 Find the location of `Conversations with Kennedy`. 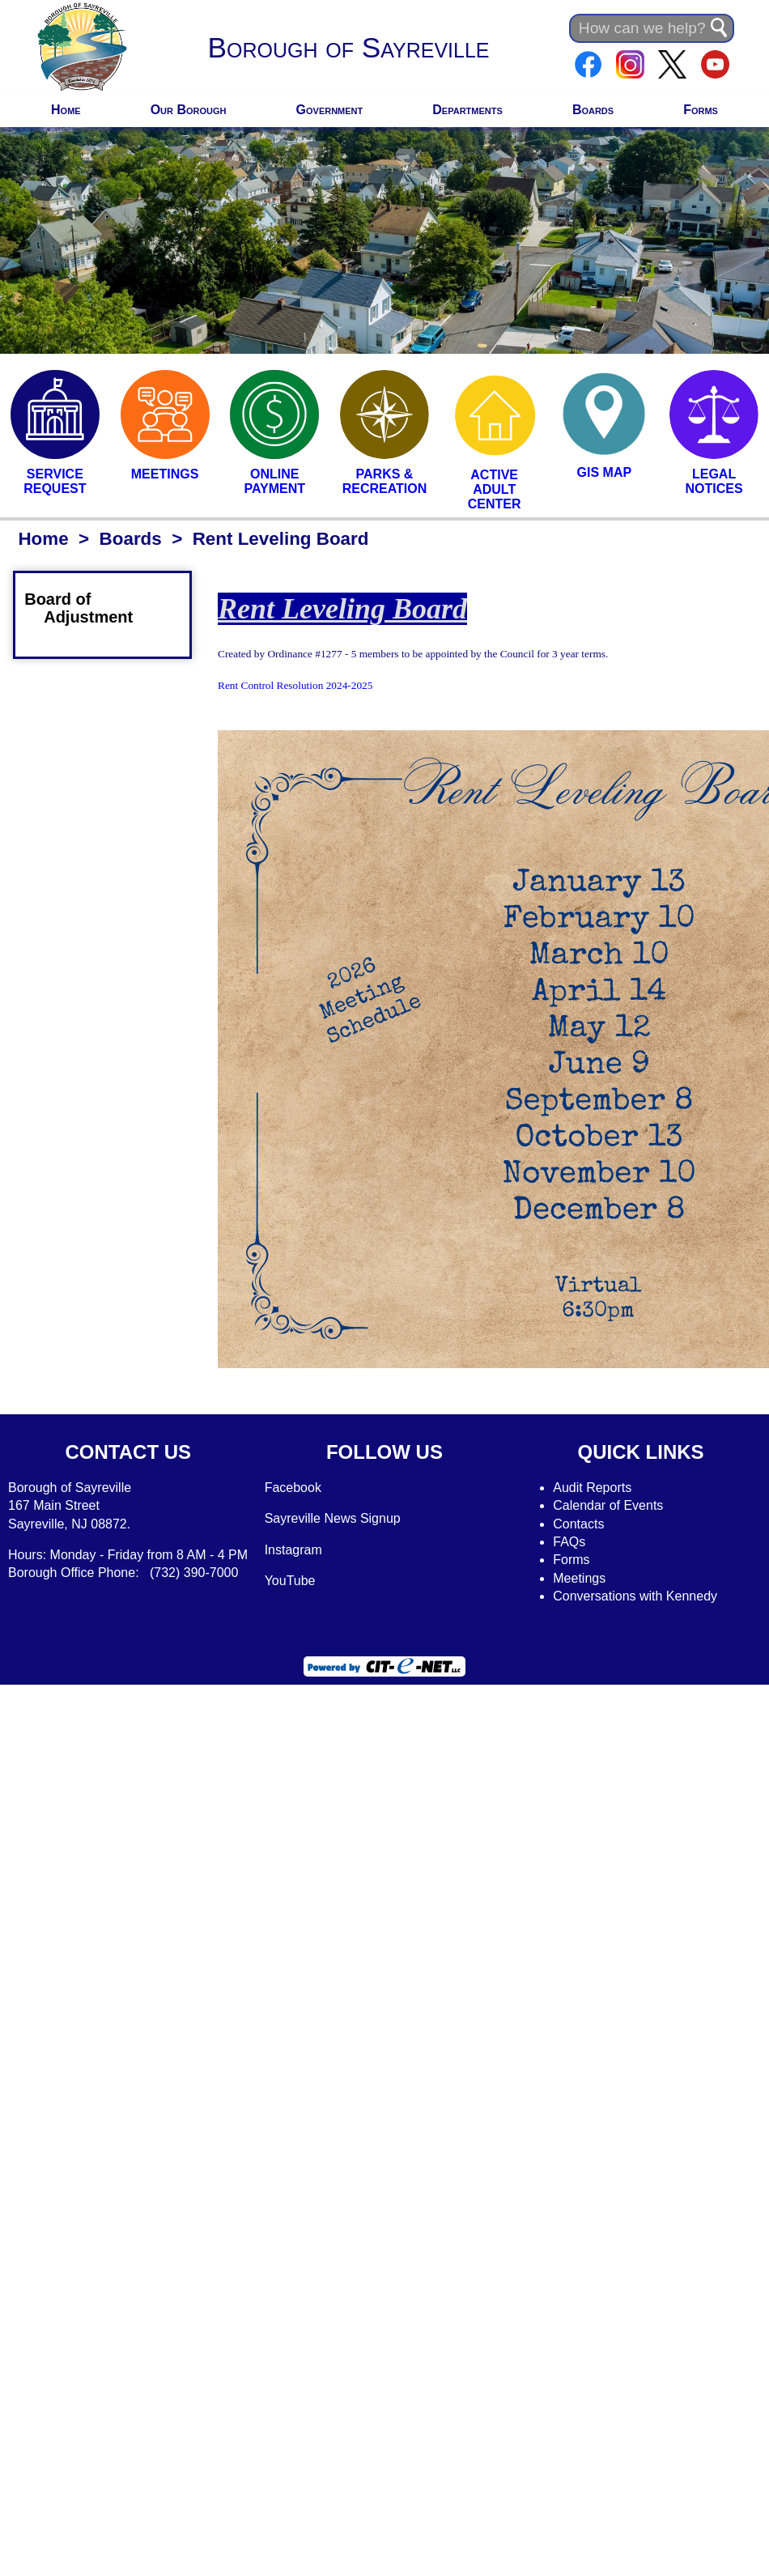

Conversations with Kennedy is located at coordinates (635, 1596).